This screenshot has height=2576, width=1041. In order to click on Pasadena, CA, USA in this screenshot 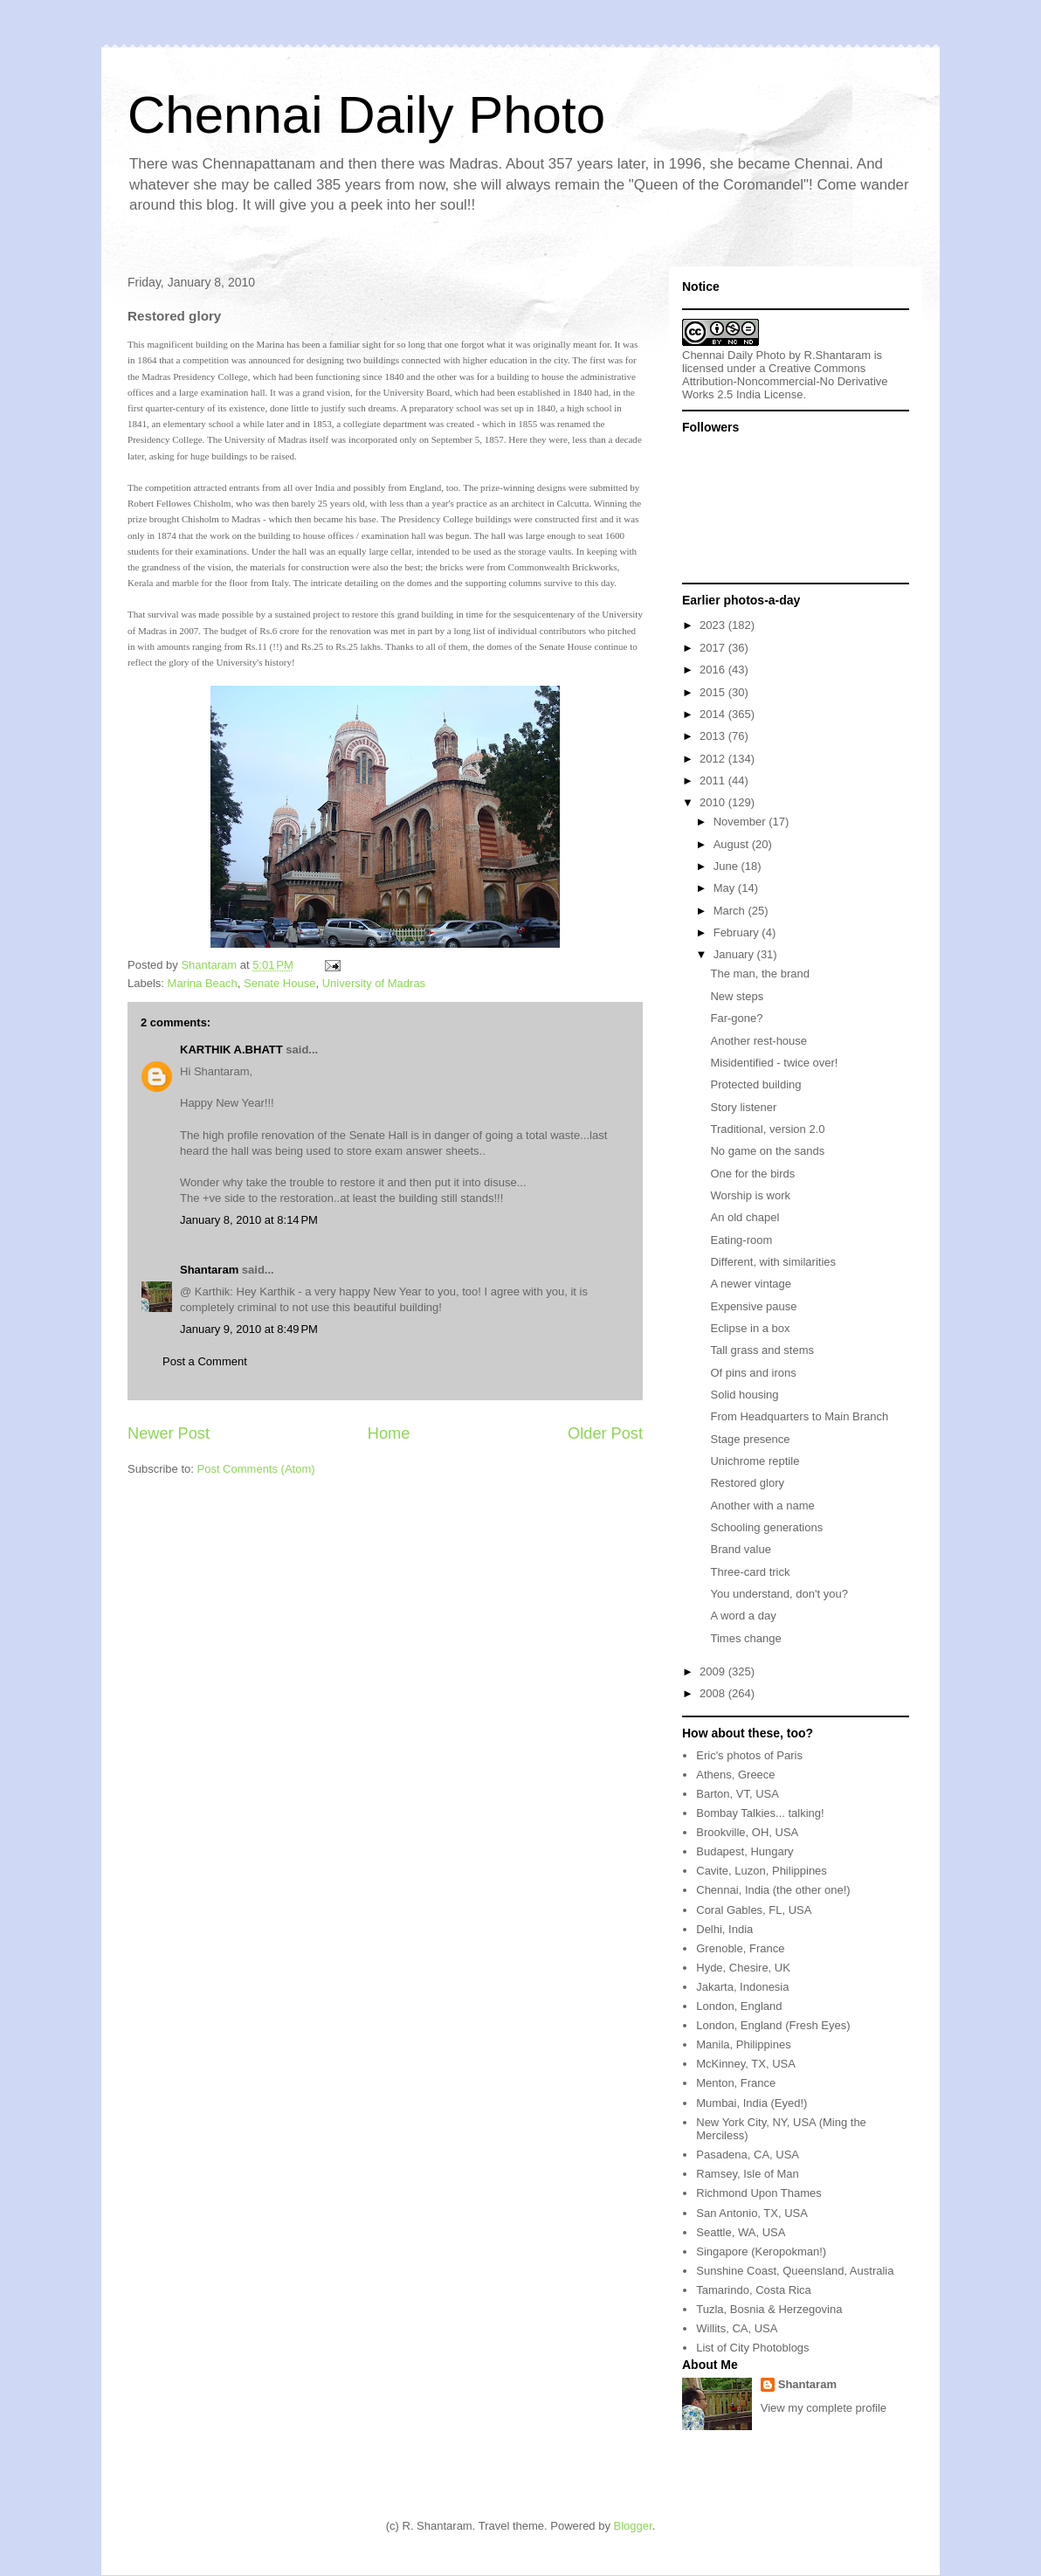, I will do `click(747, 2154)`.